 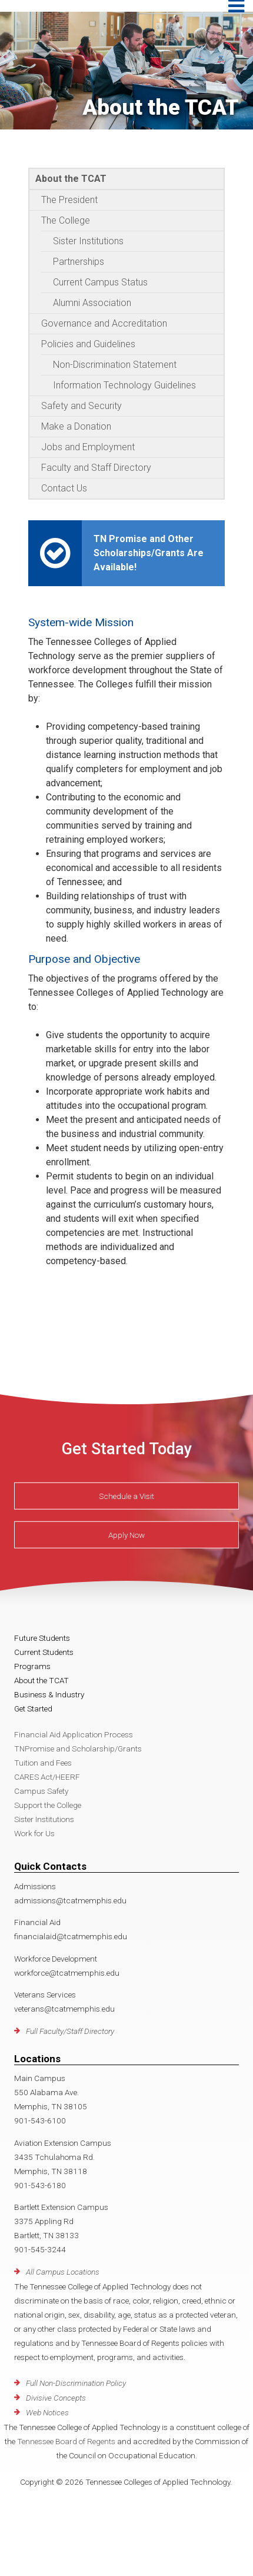 What do you see at coordinates (78, 1748) in the screenshot?
I see `TNPromise and Scholarship/Grants` at bounding box center [78, 1748].